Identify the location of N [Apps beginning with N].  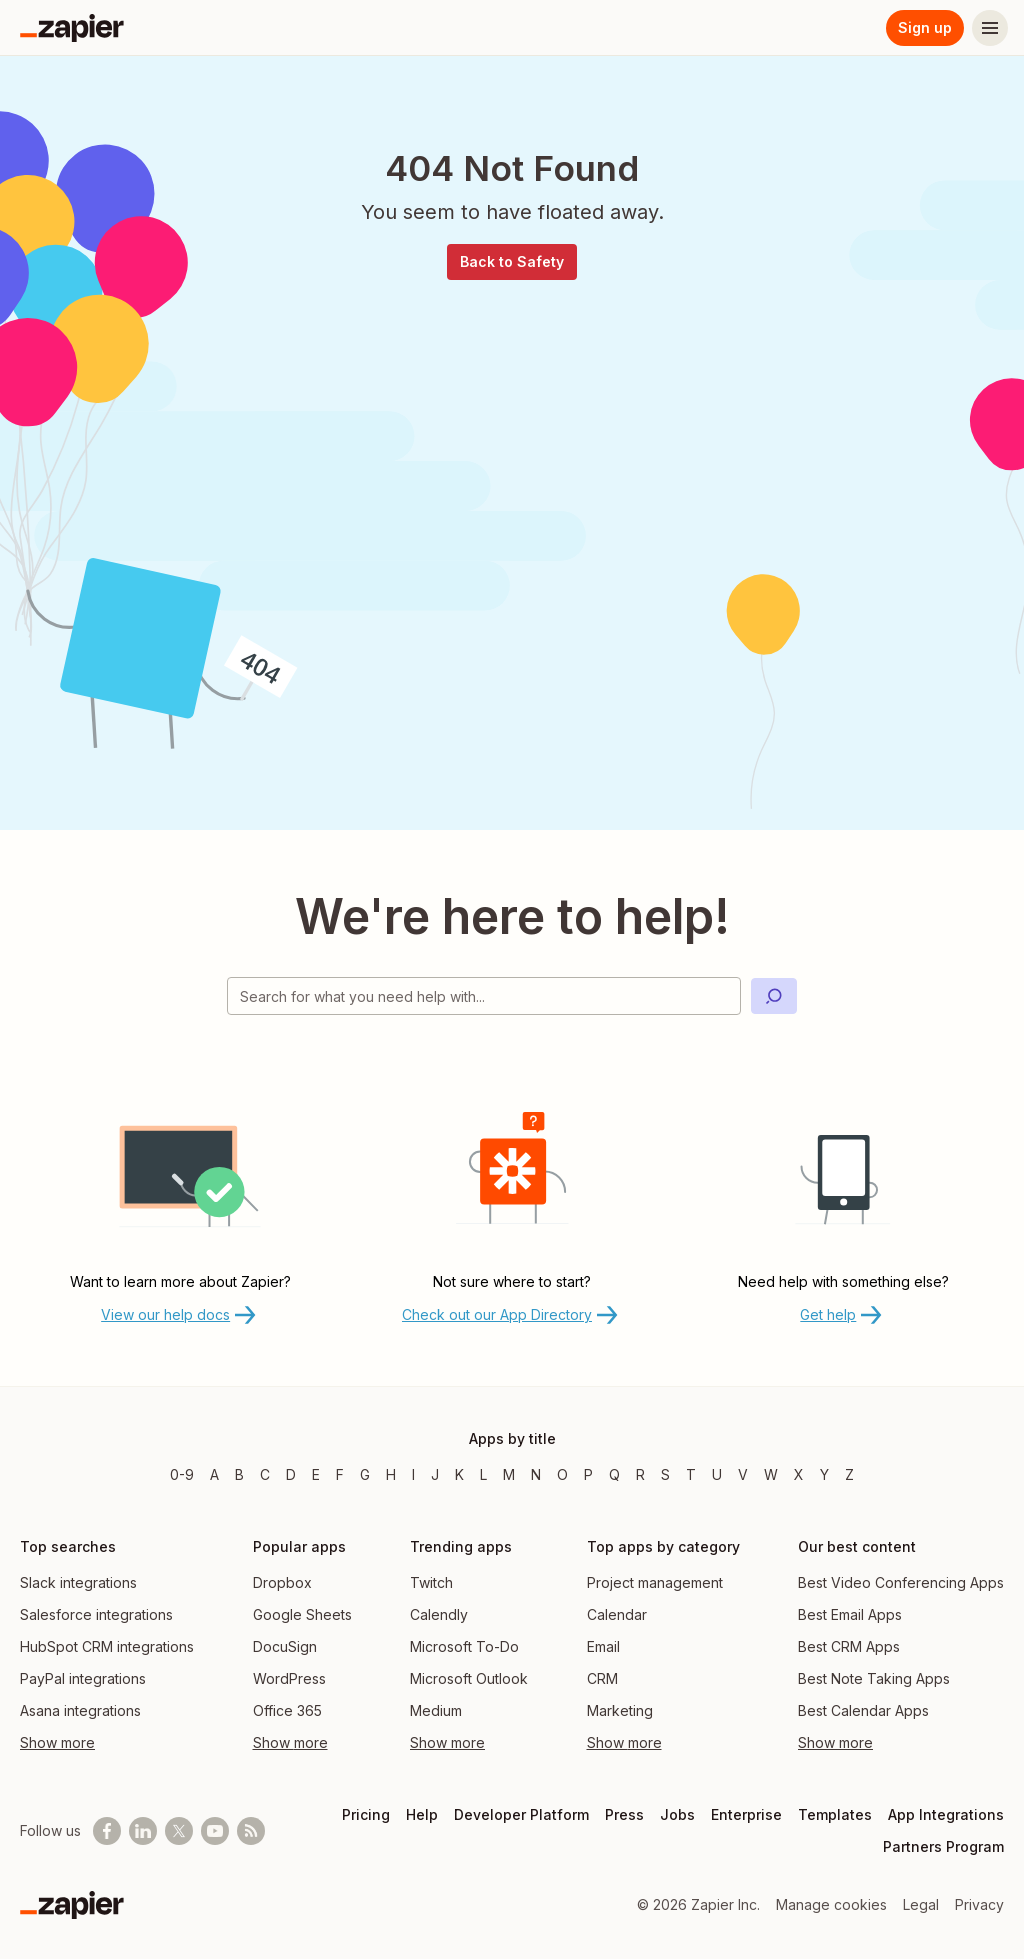
(536, 1474).